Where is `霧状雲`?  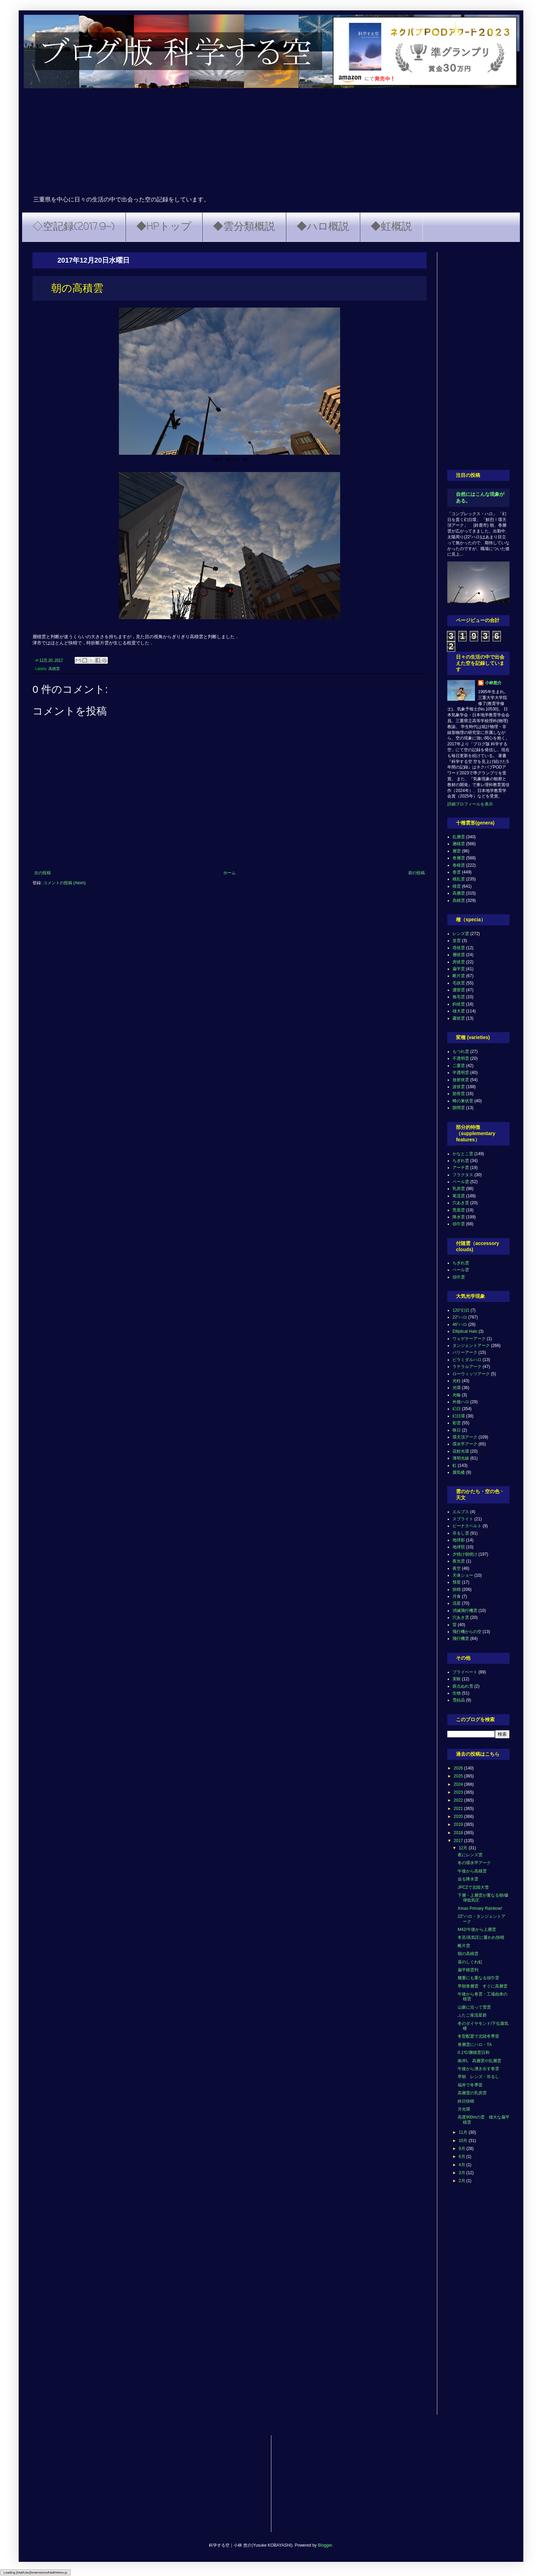 霧状雲 is located at coordinates (458, 1018).